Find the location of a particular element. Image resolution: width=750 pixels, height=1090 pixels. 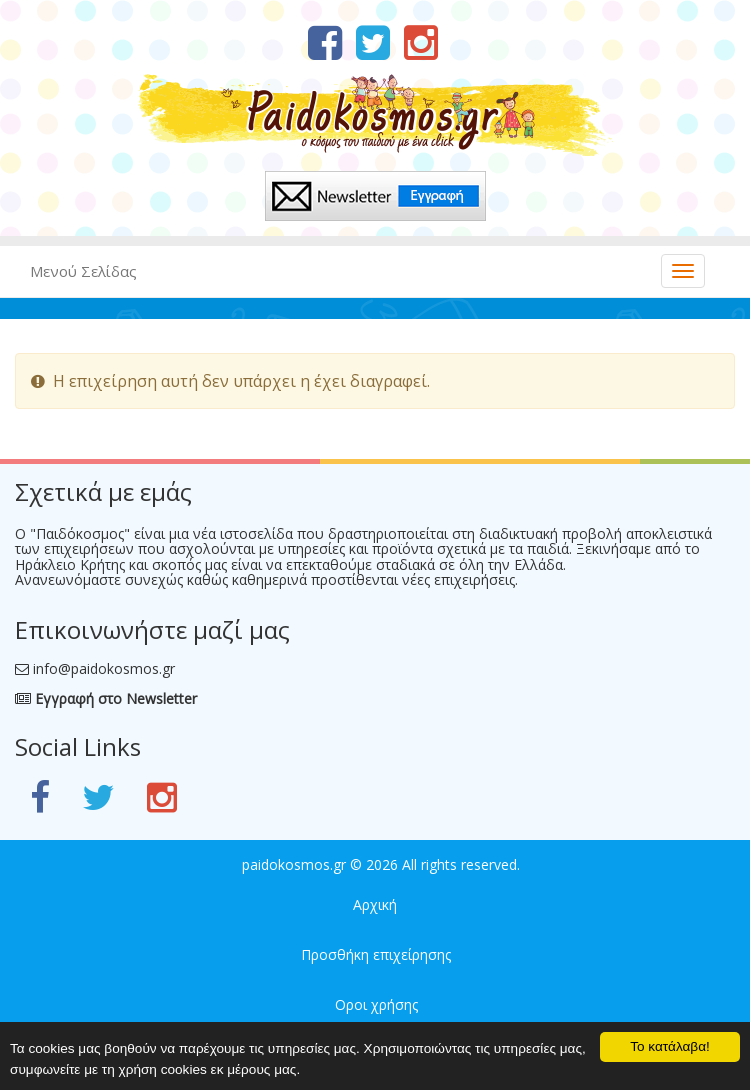

Το κατάλαβα! is located at coordinates (670, 1046).